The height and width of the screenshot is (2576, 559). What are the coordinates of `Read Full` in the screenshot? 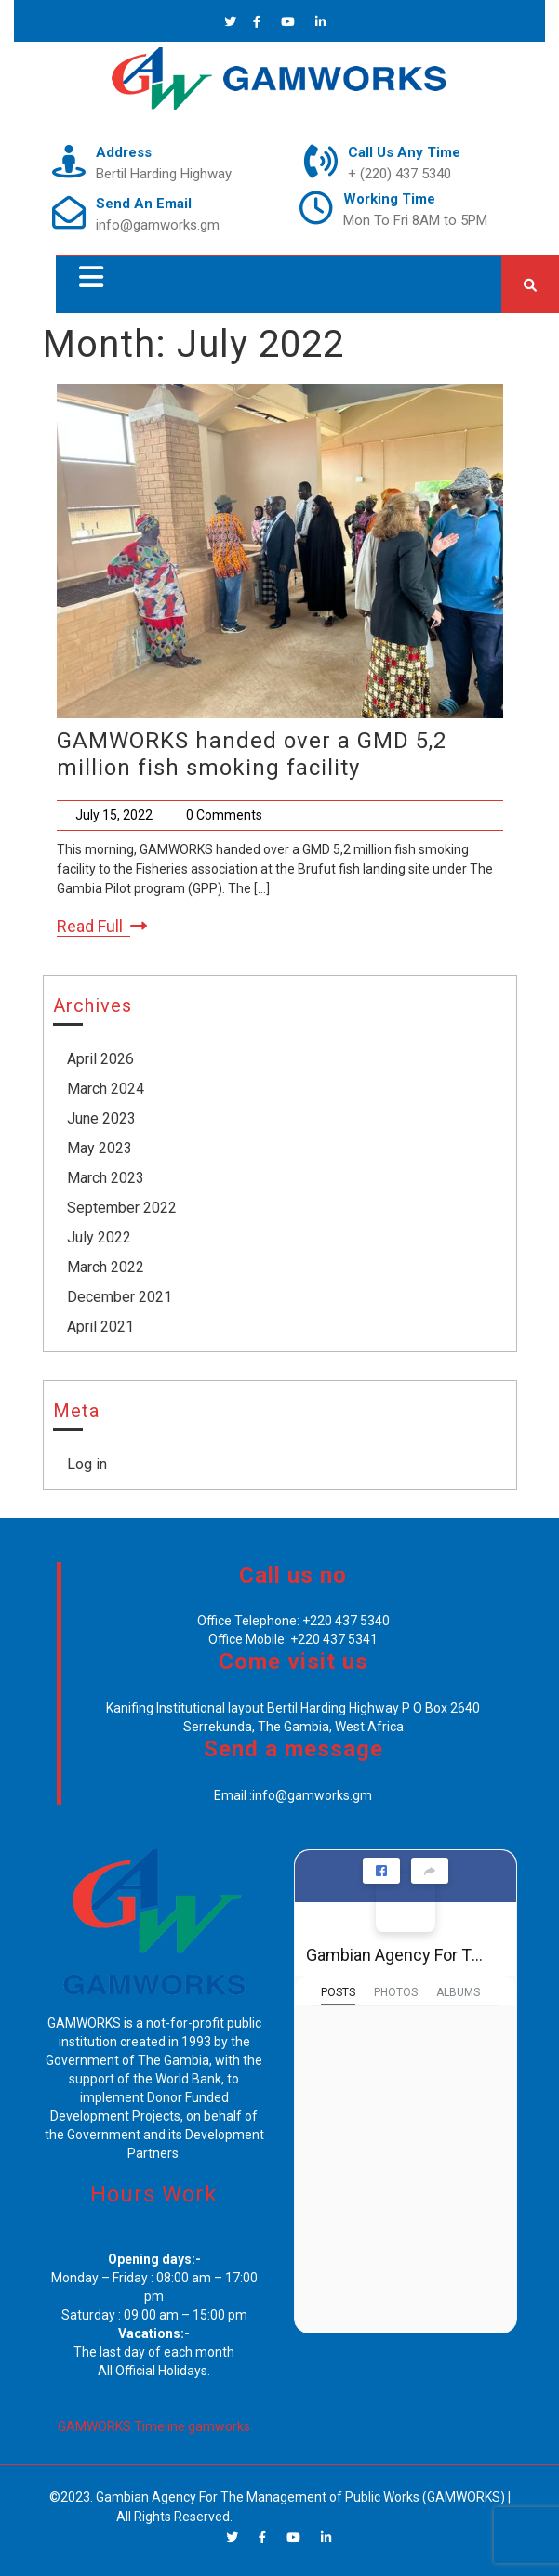 It's located at (102, 926).